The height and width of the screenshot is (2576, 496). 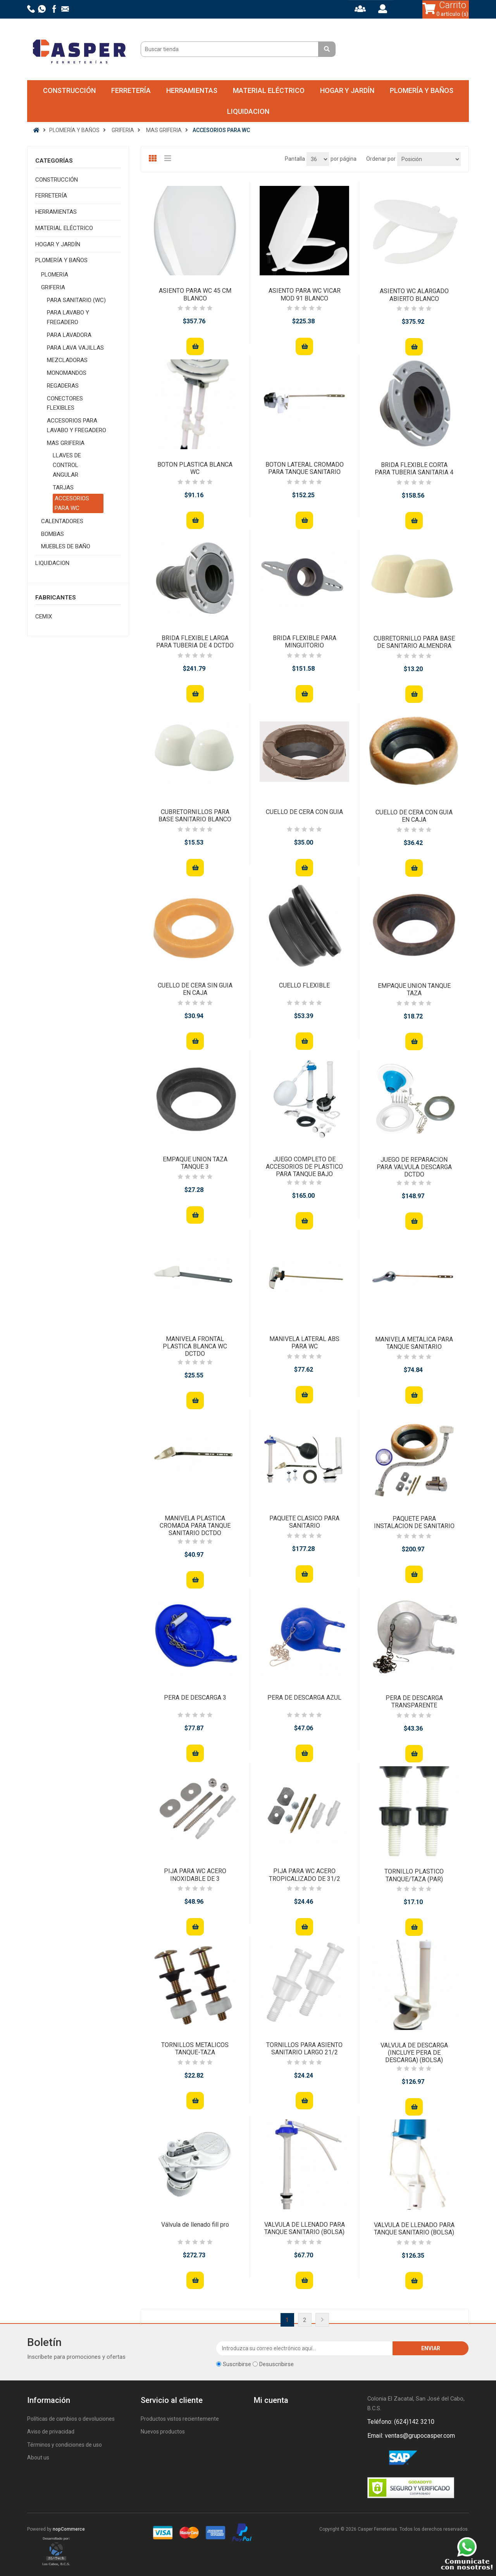 What do you see at coordinates (43, 616) in the screenshot?
I see `CEMIX` at bounding box center [43, 616].